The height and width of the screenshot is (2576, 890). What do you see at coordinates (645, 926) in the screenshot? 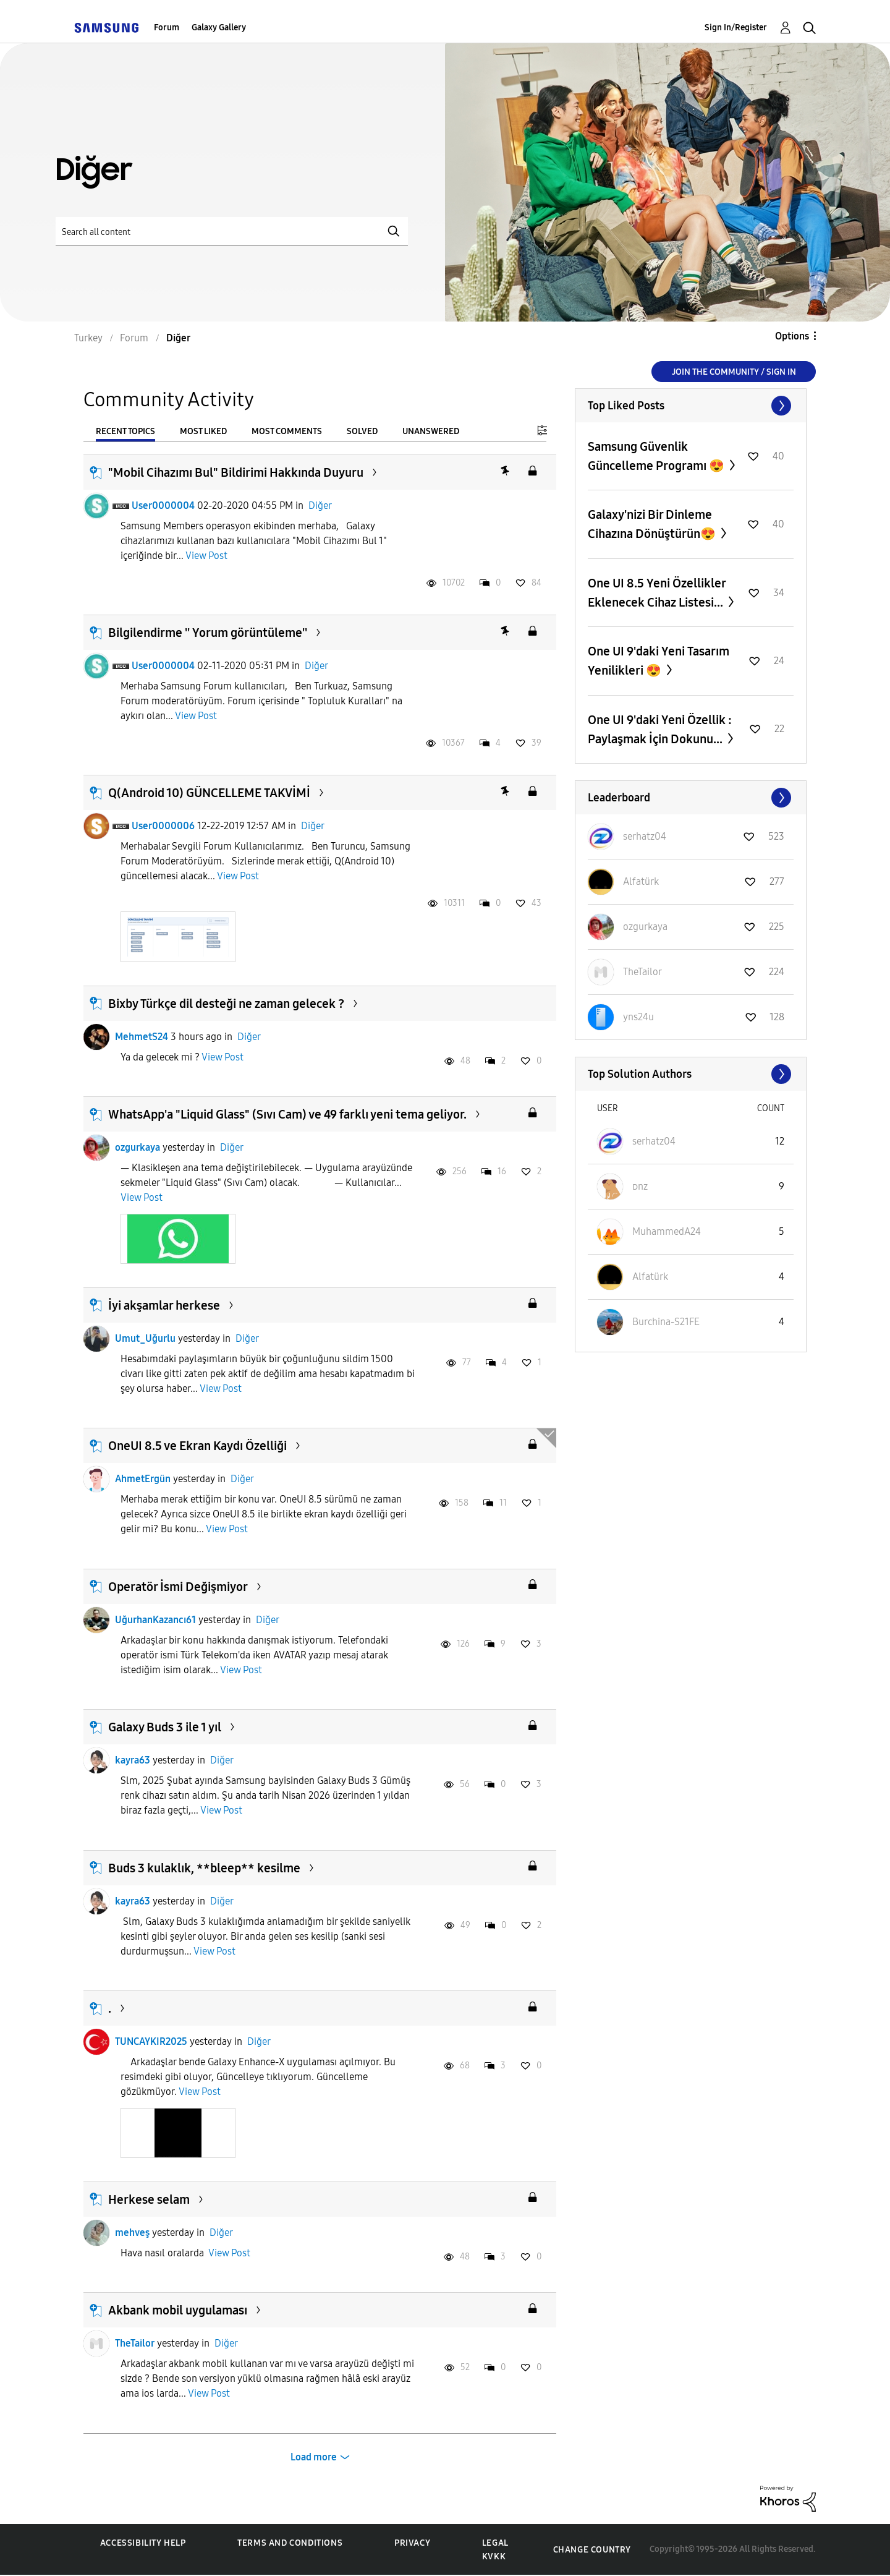
I see `[View Profile of ozgurkaya]` at bounding box center [645, 926].